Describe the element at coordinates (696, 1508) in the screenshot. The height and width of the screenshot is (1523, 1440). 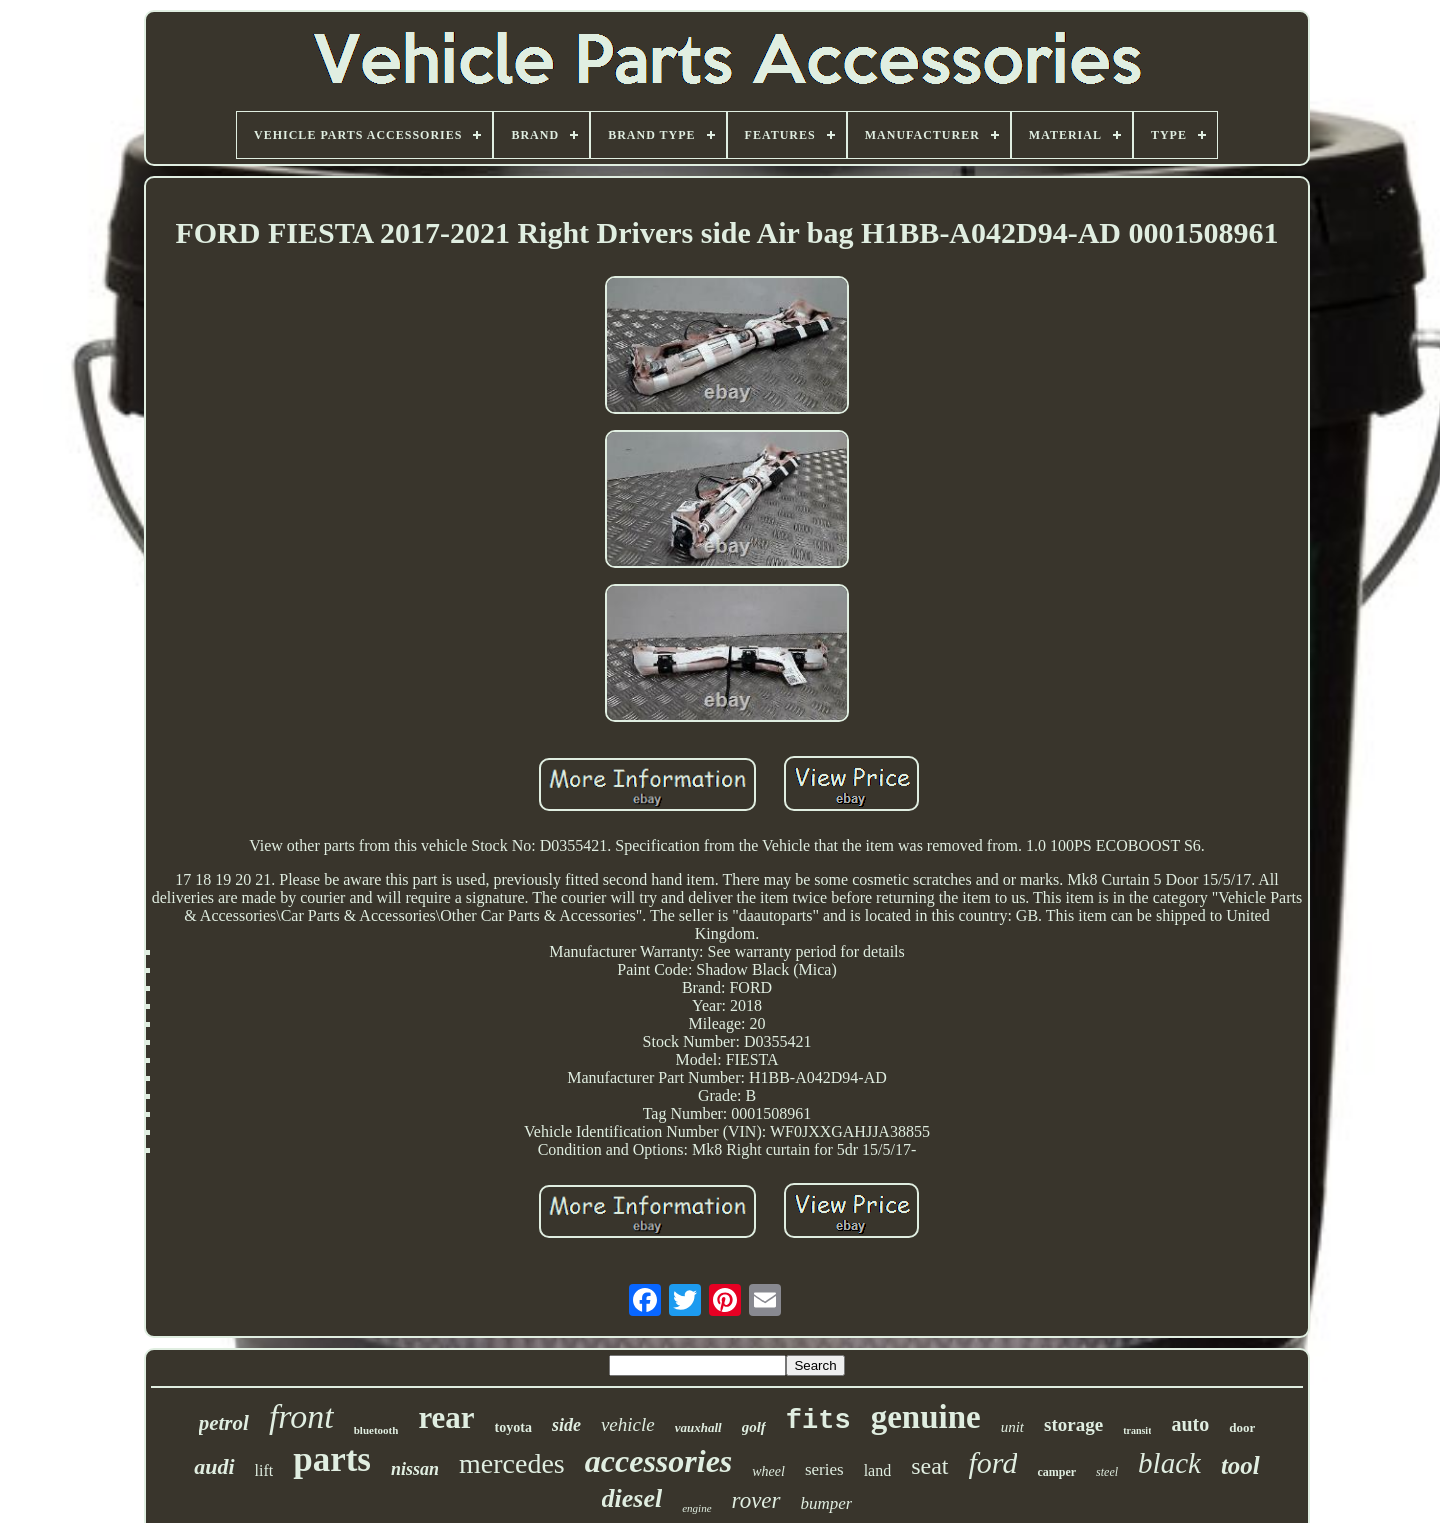
I see `engine` at that location.